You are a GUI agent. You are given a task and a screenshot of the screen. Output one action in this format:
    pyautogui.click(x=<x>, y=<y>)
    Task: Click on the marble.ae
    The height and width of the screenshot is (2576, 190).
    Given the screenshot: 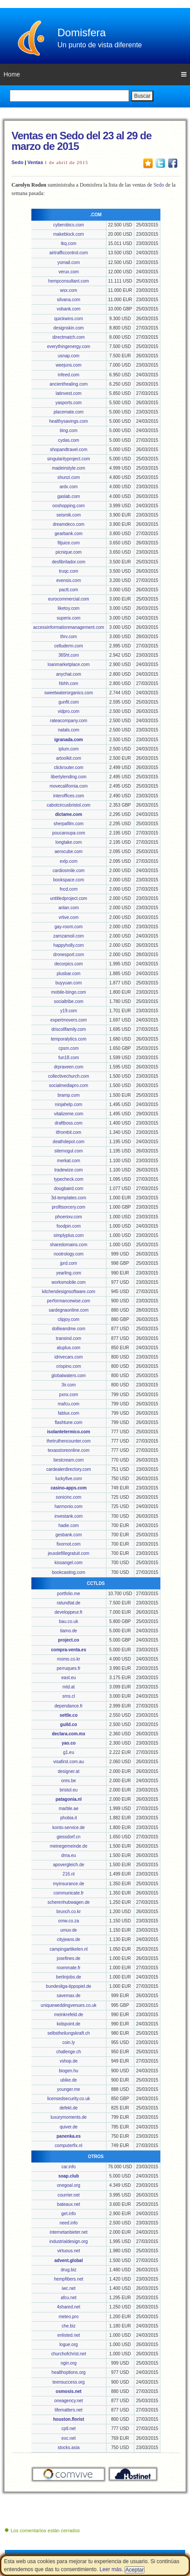 What is the action you would take?
    pyautogui.click(x=68, y=1808)
    